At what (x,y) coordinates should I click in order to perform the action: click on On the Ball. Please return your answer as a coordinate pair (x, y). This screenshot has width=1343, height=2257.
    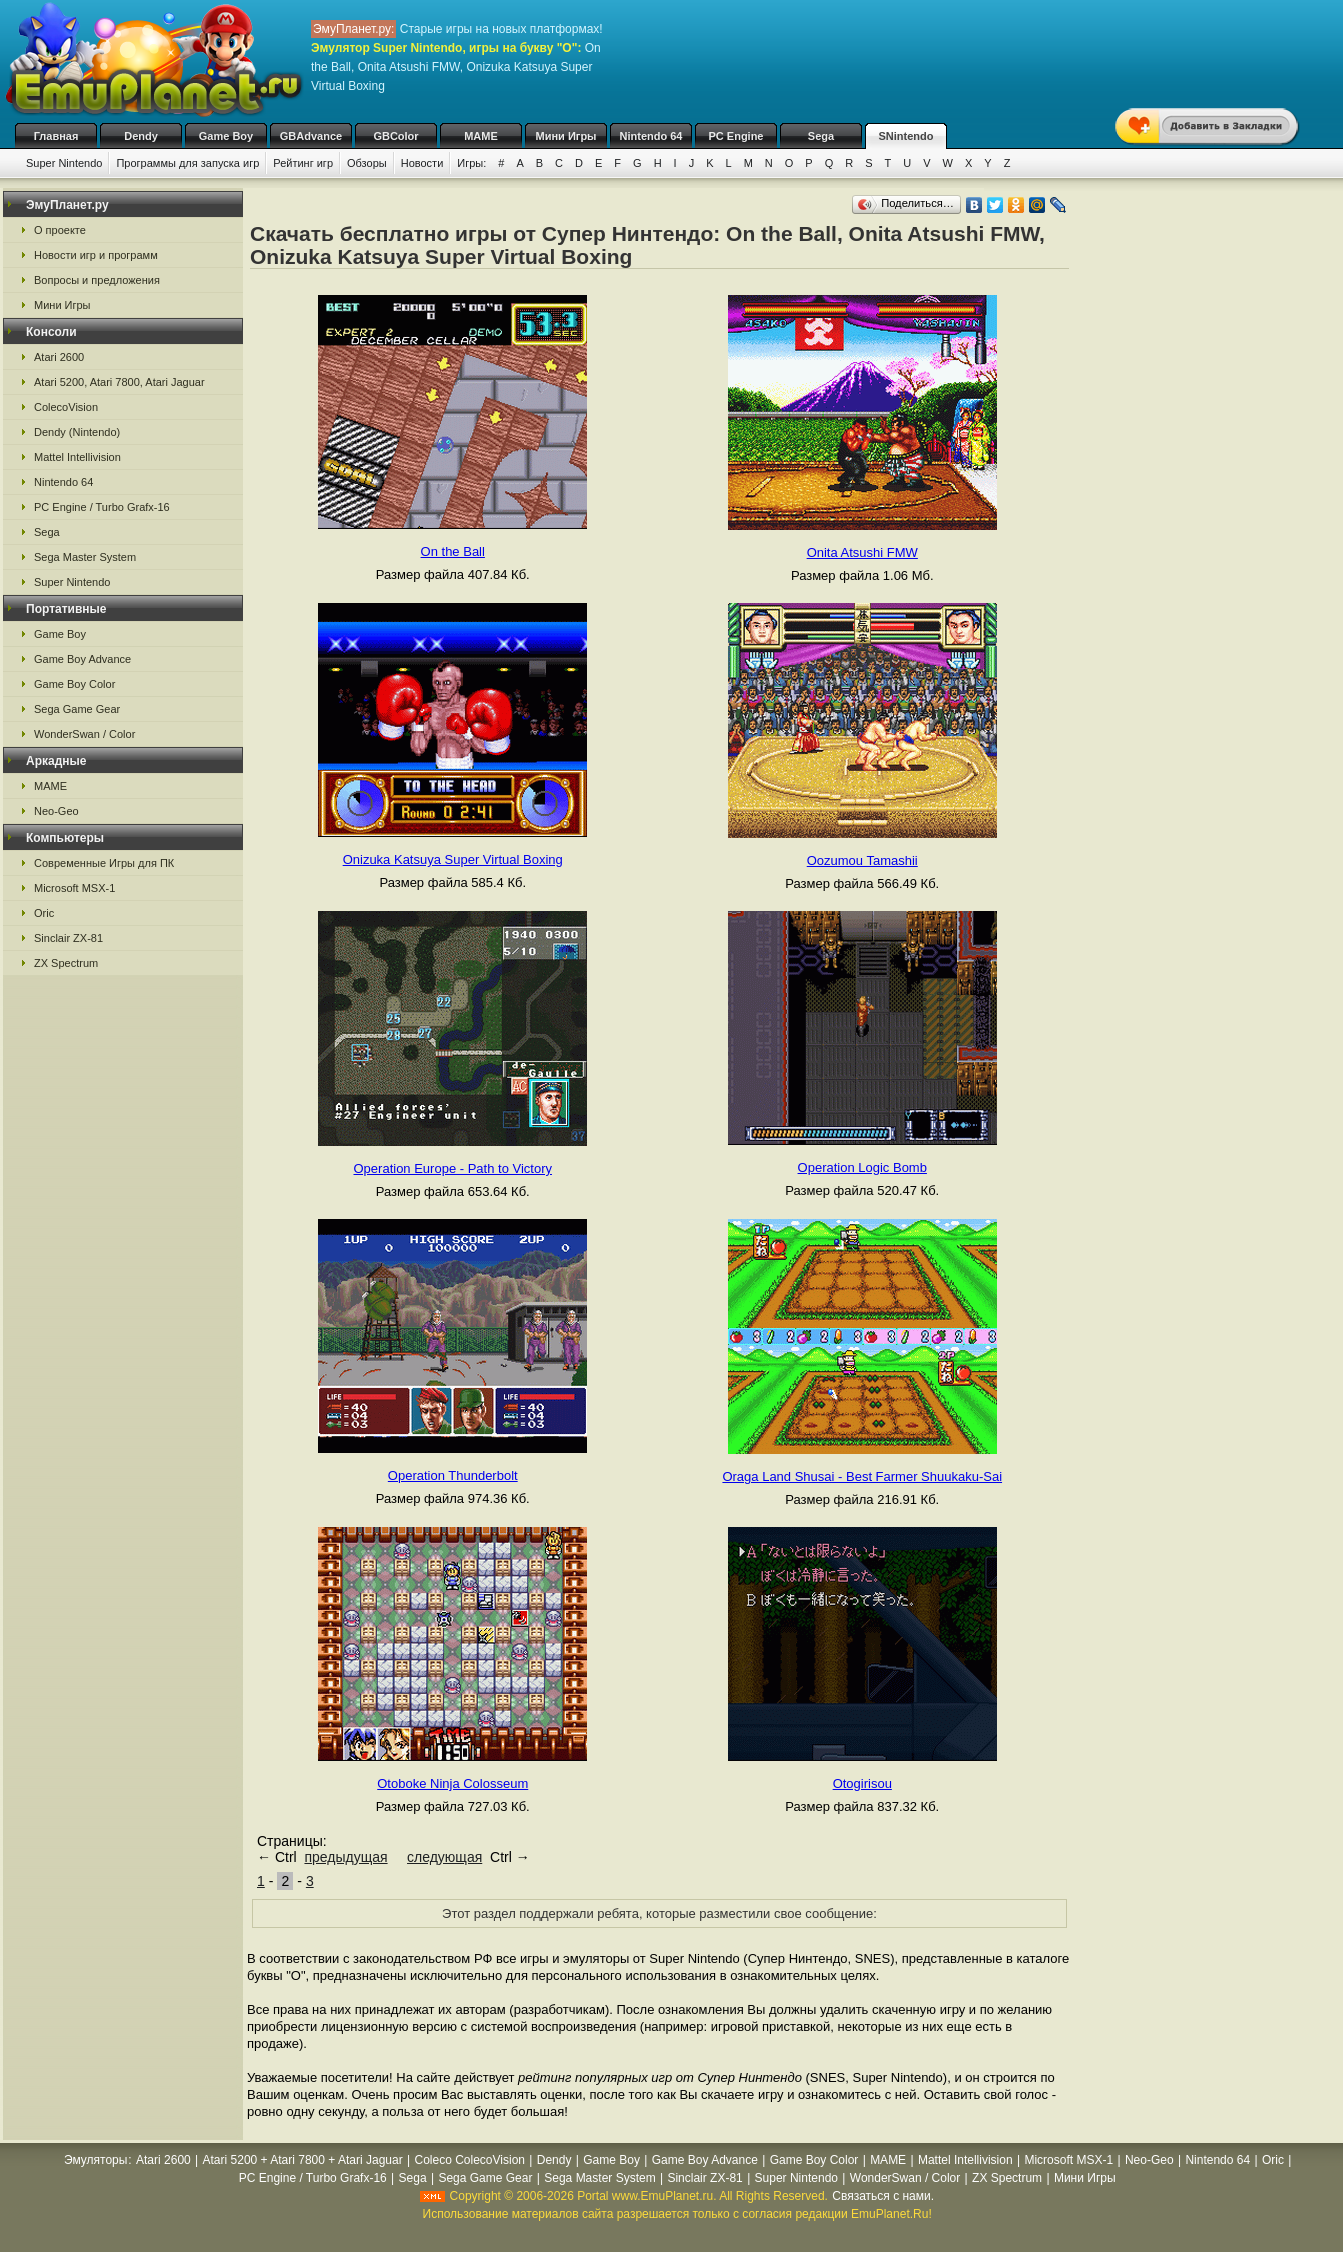
    Looking at the image, I should click on (453, 551).